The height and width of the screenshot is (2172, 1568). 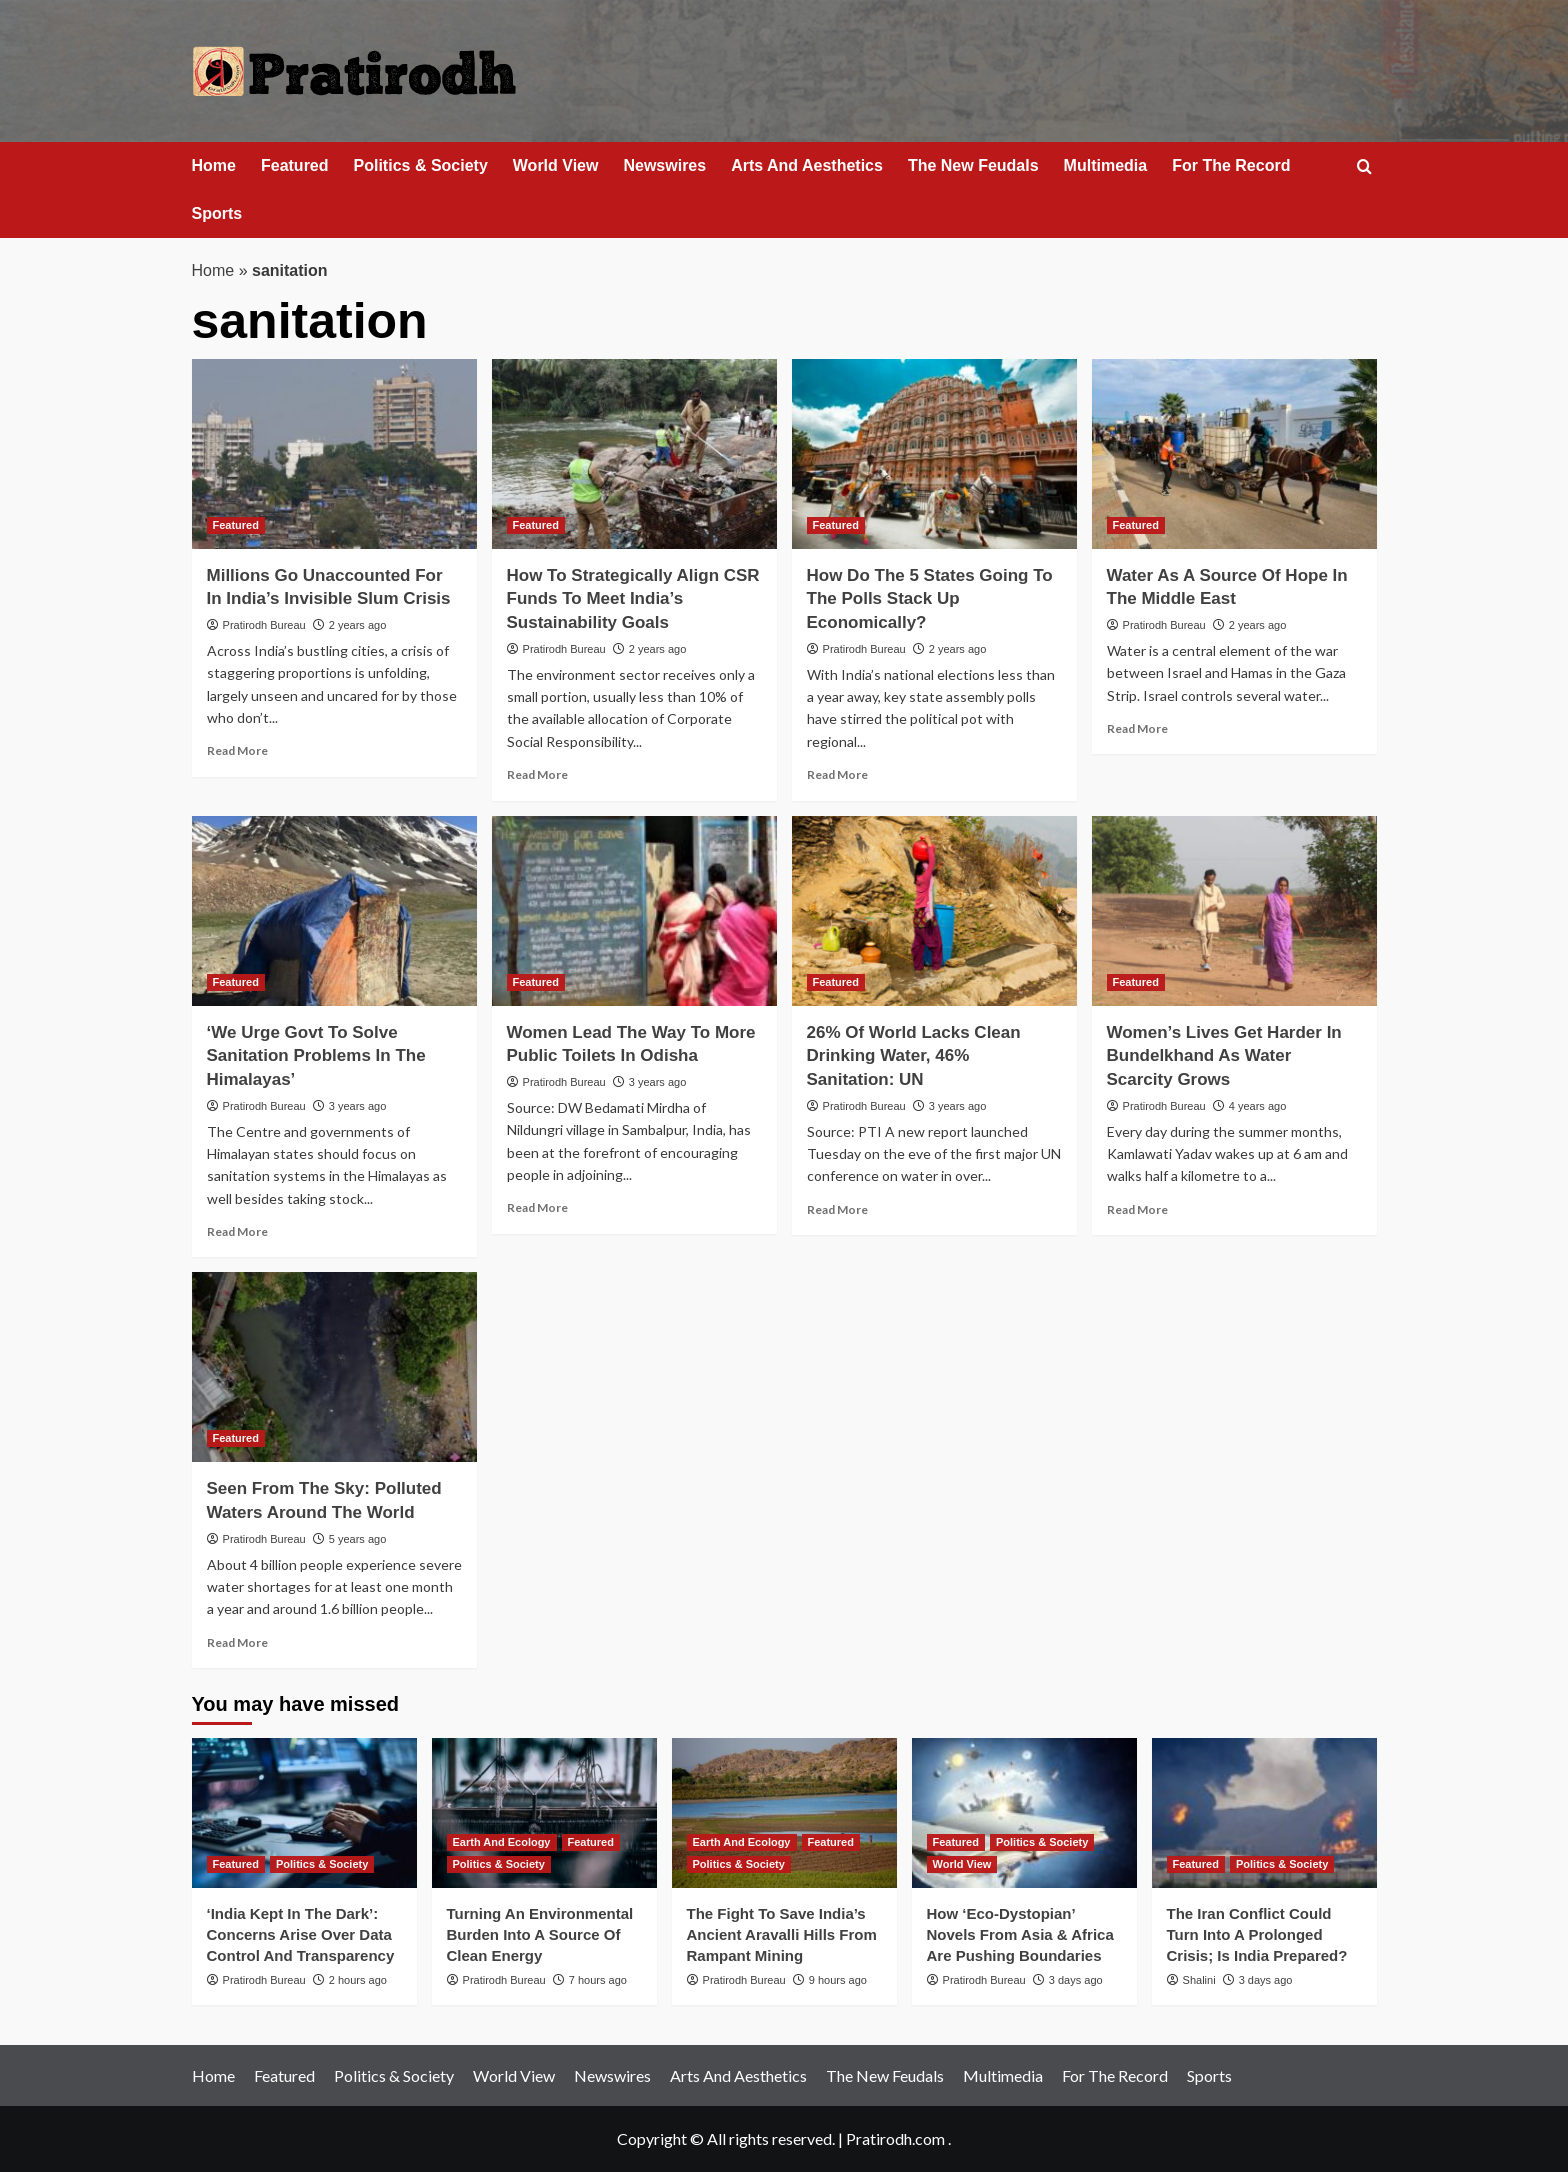 I want to click on [Seen From The Sky: Polluted Waters Around The World], so click(x=334, y=1367).